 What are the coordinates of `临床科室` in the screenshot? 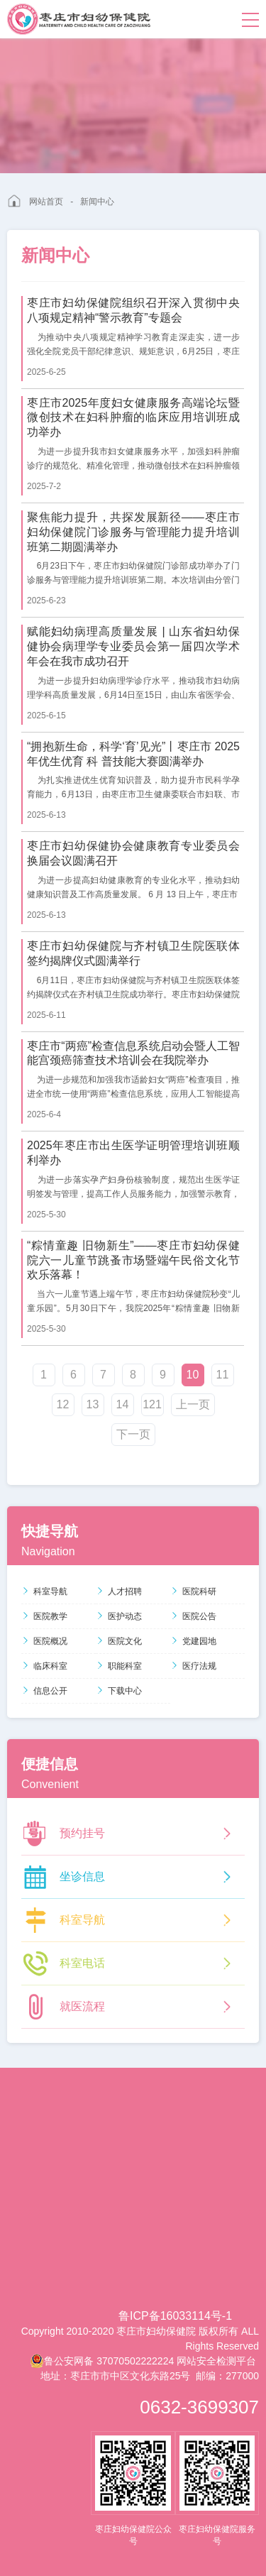 It's located at (44, 1666).